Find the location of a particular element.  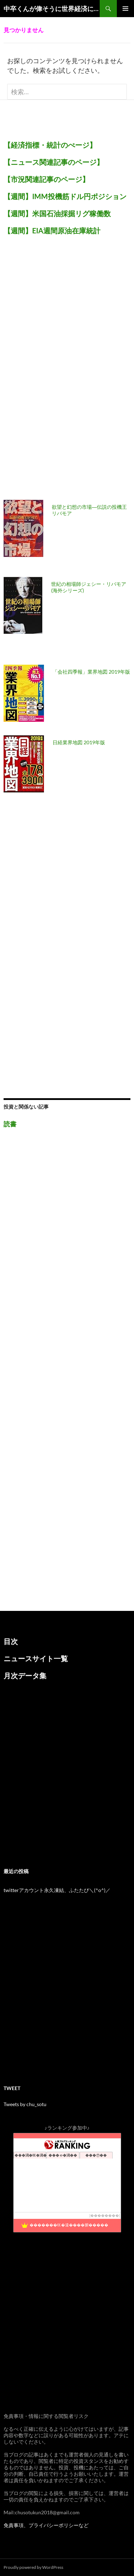

「会社四季報」業界地図 2019年版 is located at coordinates (91, 672).